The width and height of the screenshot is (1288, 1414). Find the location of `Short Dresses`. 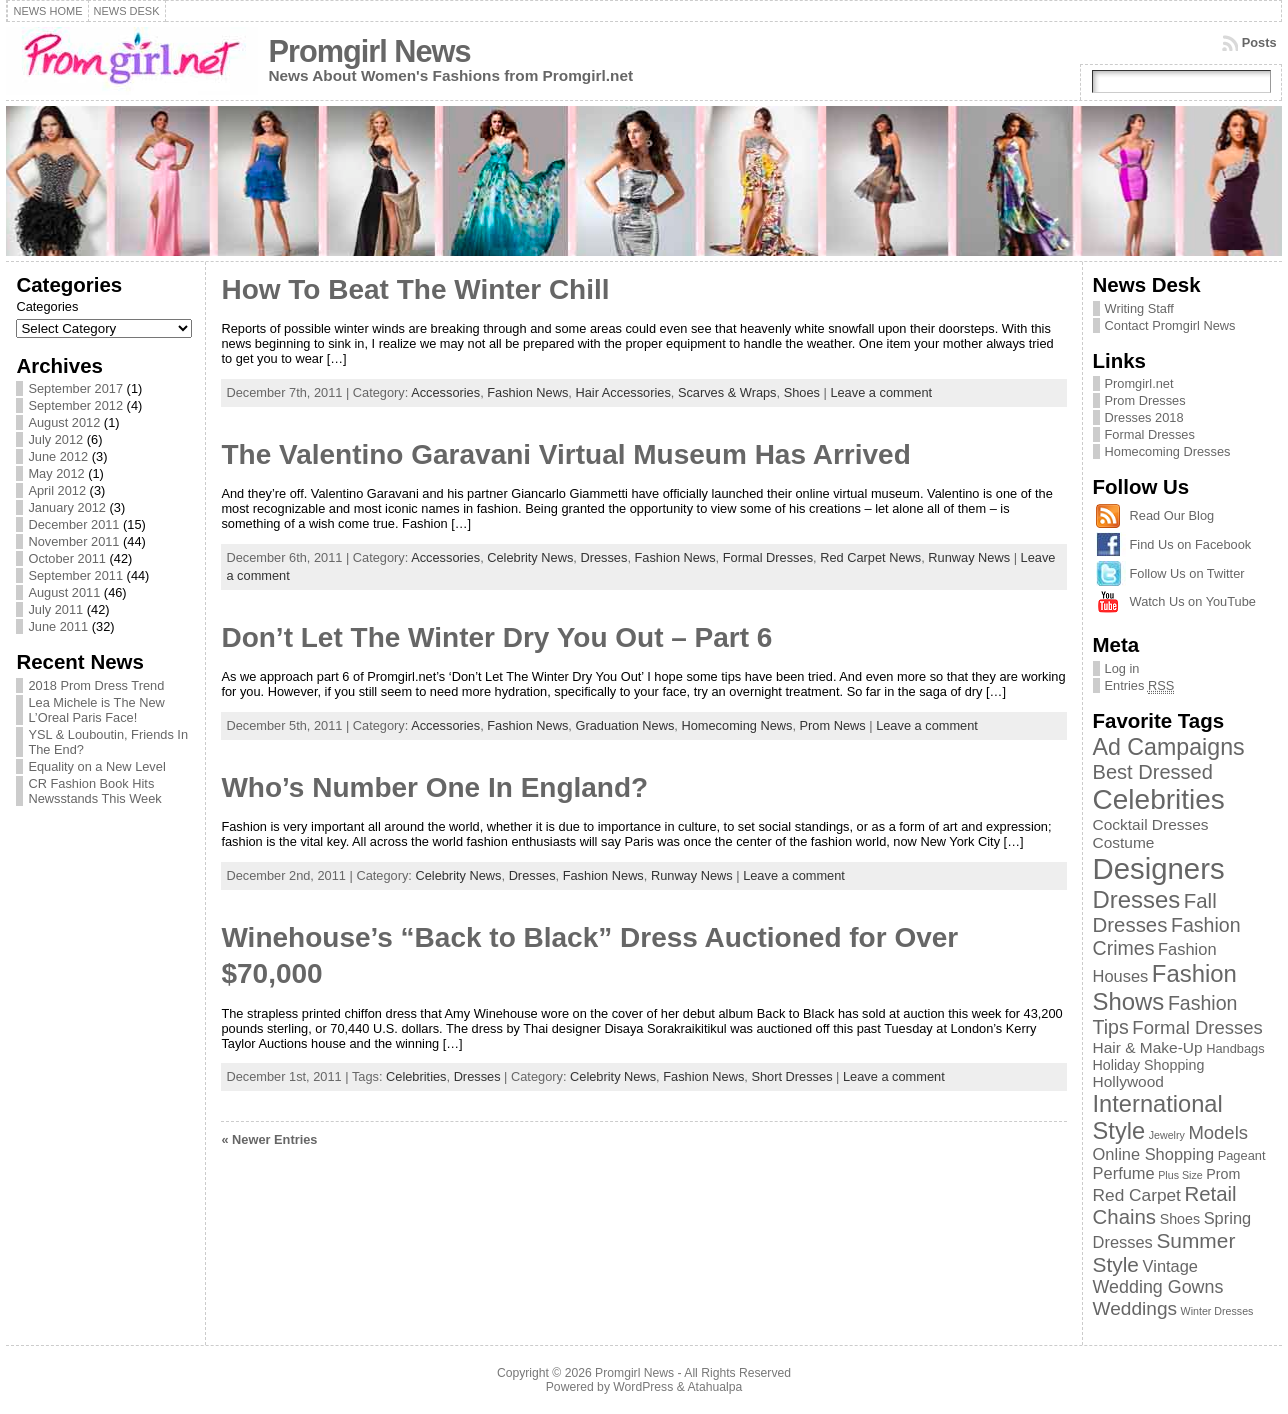

Short Dresses is located at coordinates (791, 1076).